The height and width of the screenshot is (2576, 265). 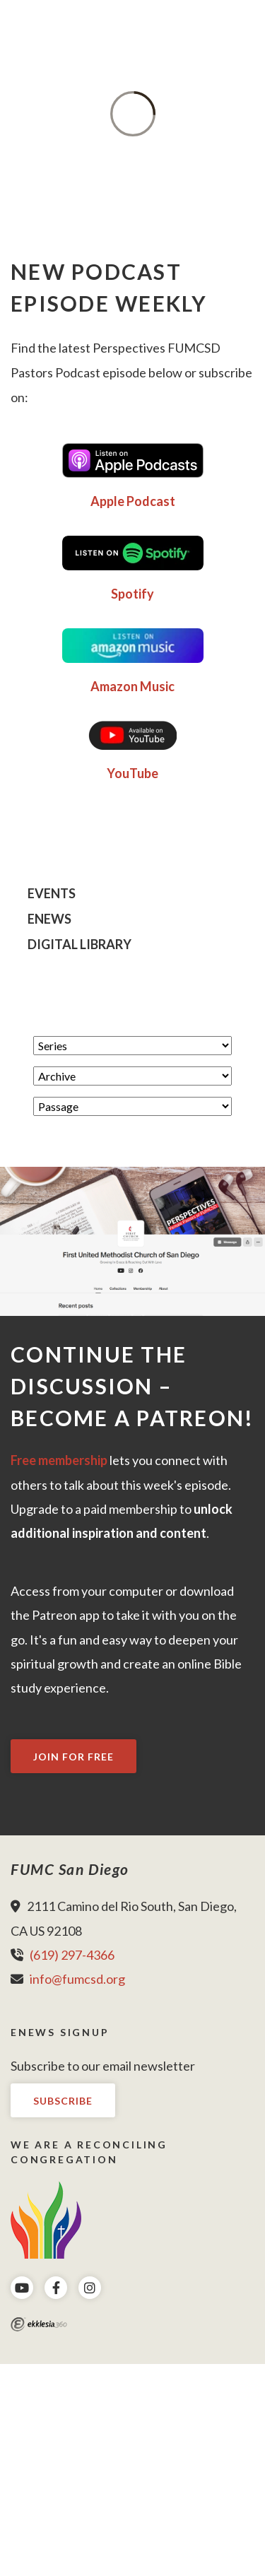 What do you see at coordinates (132, 593) in the screenshot?
I see `Spotify` at bounding box center [132, 593].